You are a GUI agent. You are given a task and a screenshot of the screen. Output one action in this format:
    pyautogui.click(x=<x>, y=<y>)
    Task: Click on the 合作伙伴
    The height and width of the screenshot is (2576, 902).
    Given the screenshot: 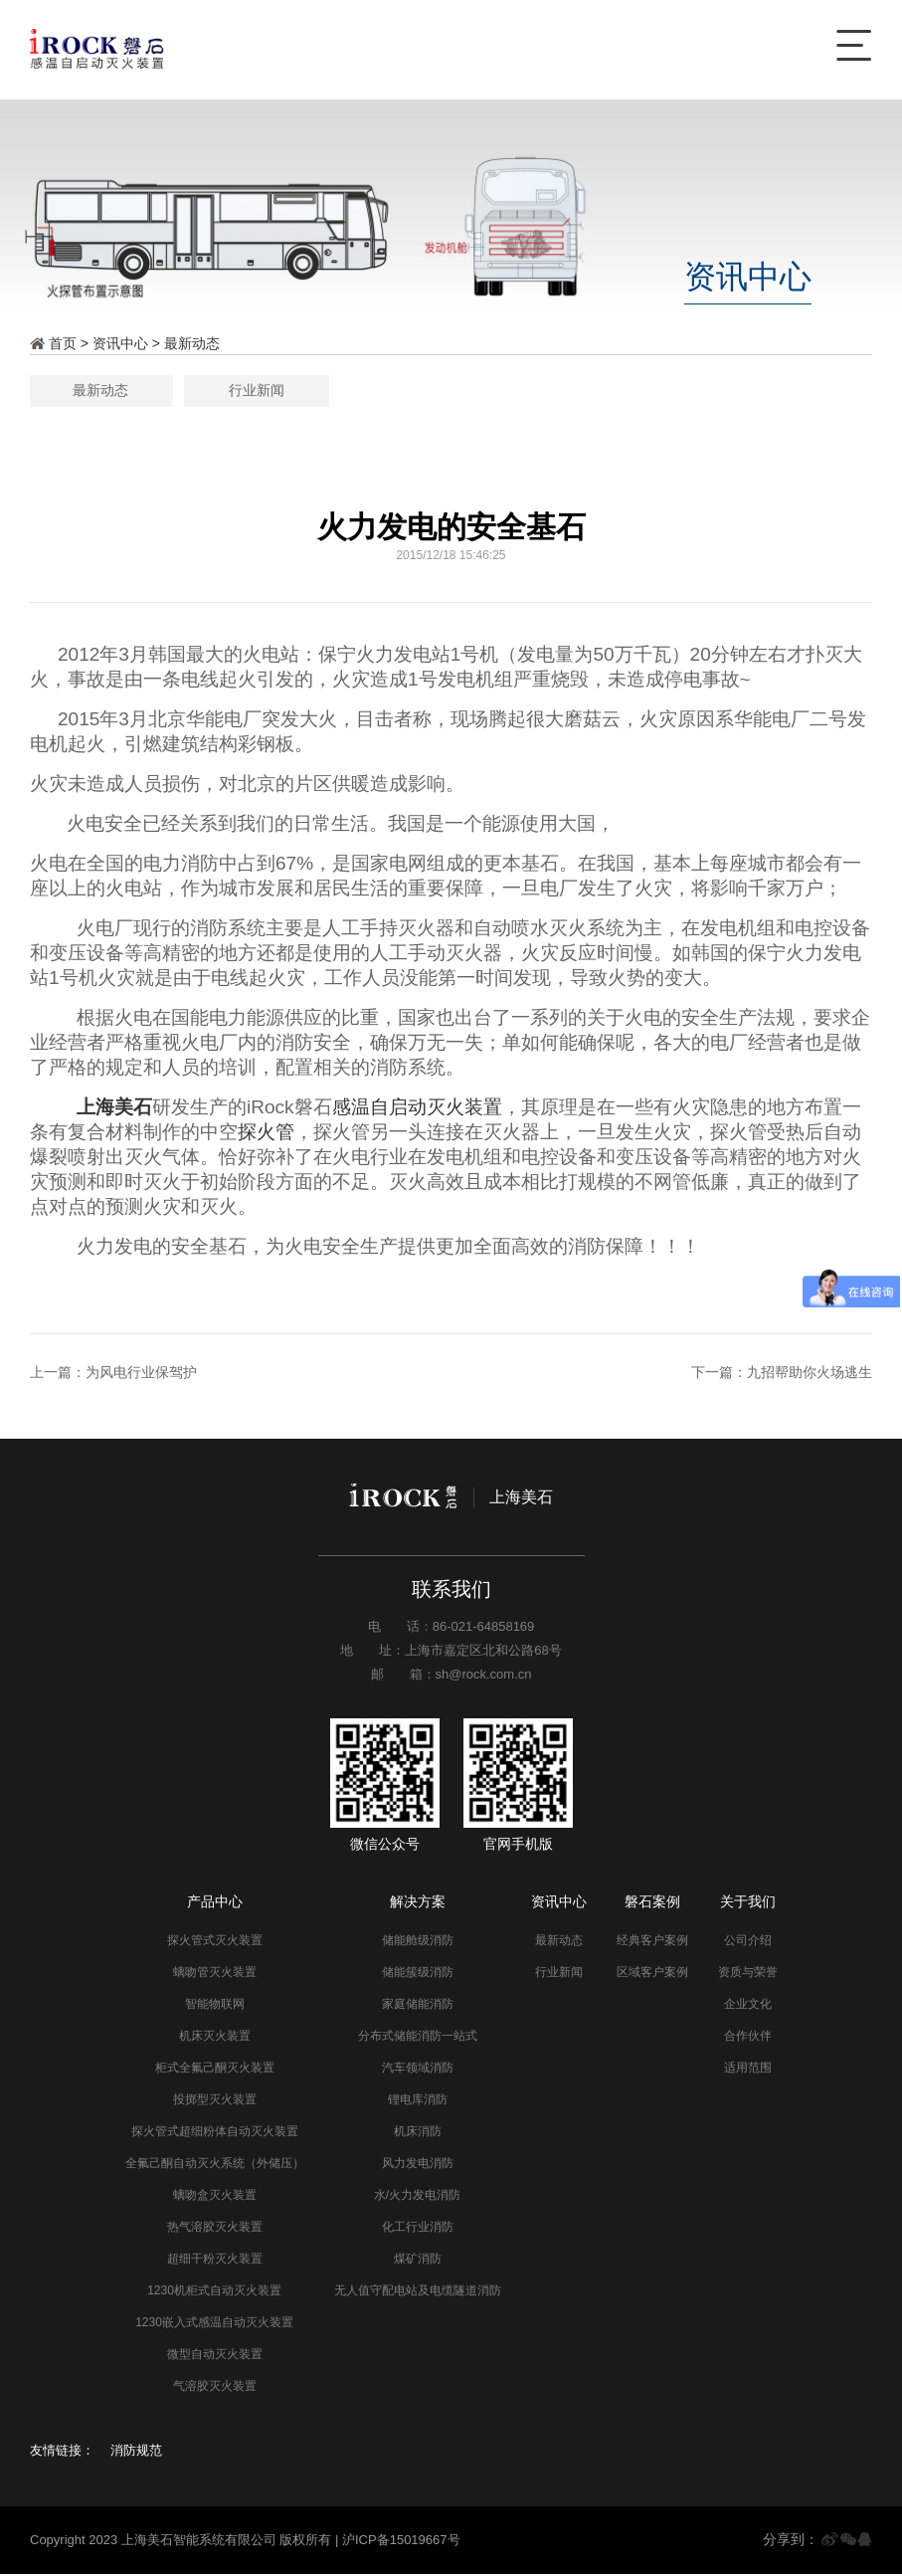 What is the action you would take?
    pyautogui.click(x=748, y=2038)
    